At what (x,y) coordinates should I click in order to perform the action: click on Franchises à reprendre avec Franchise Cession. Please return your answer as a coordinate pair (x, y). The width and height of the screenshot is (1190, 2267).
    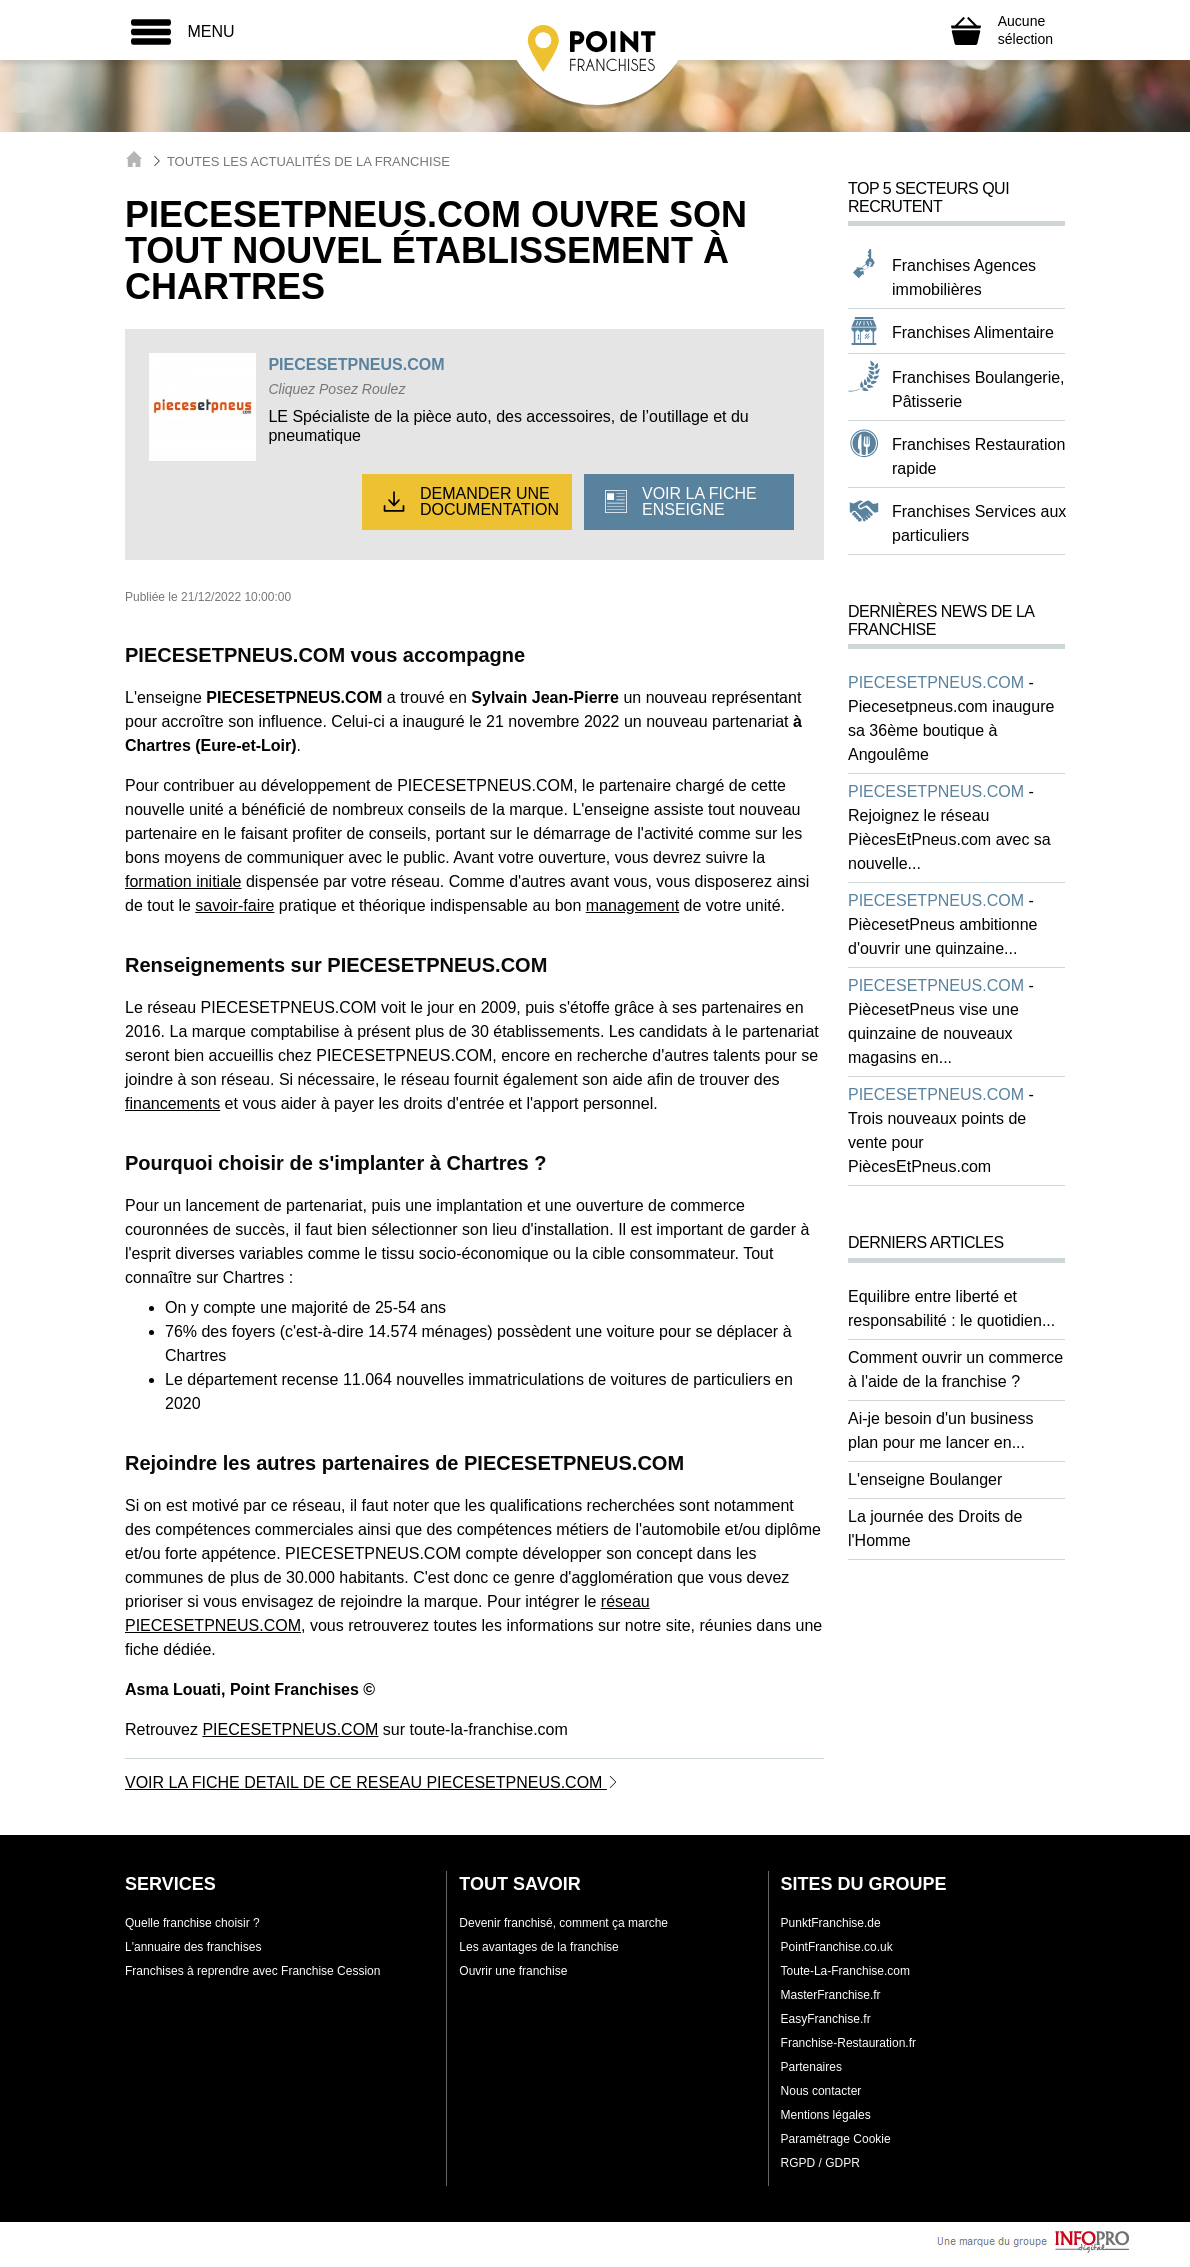
    Looking at the image, I should click on (252, 1971).